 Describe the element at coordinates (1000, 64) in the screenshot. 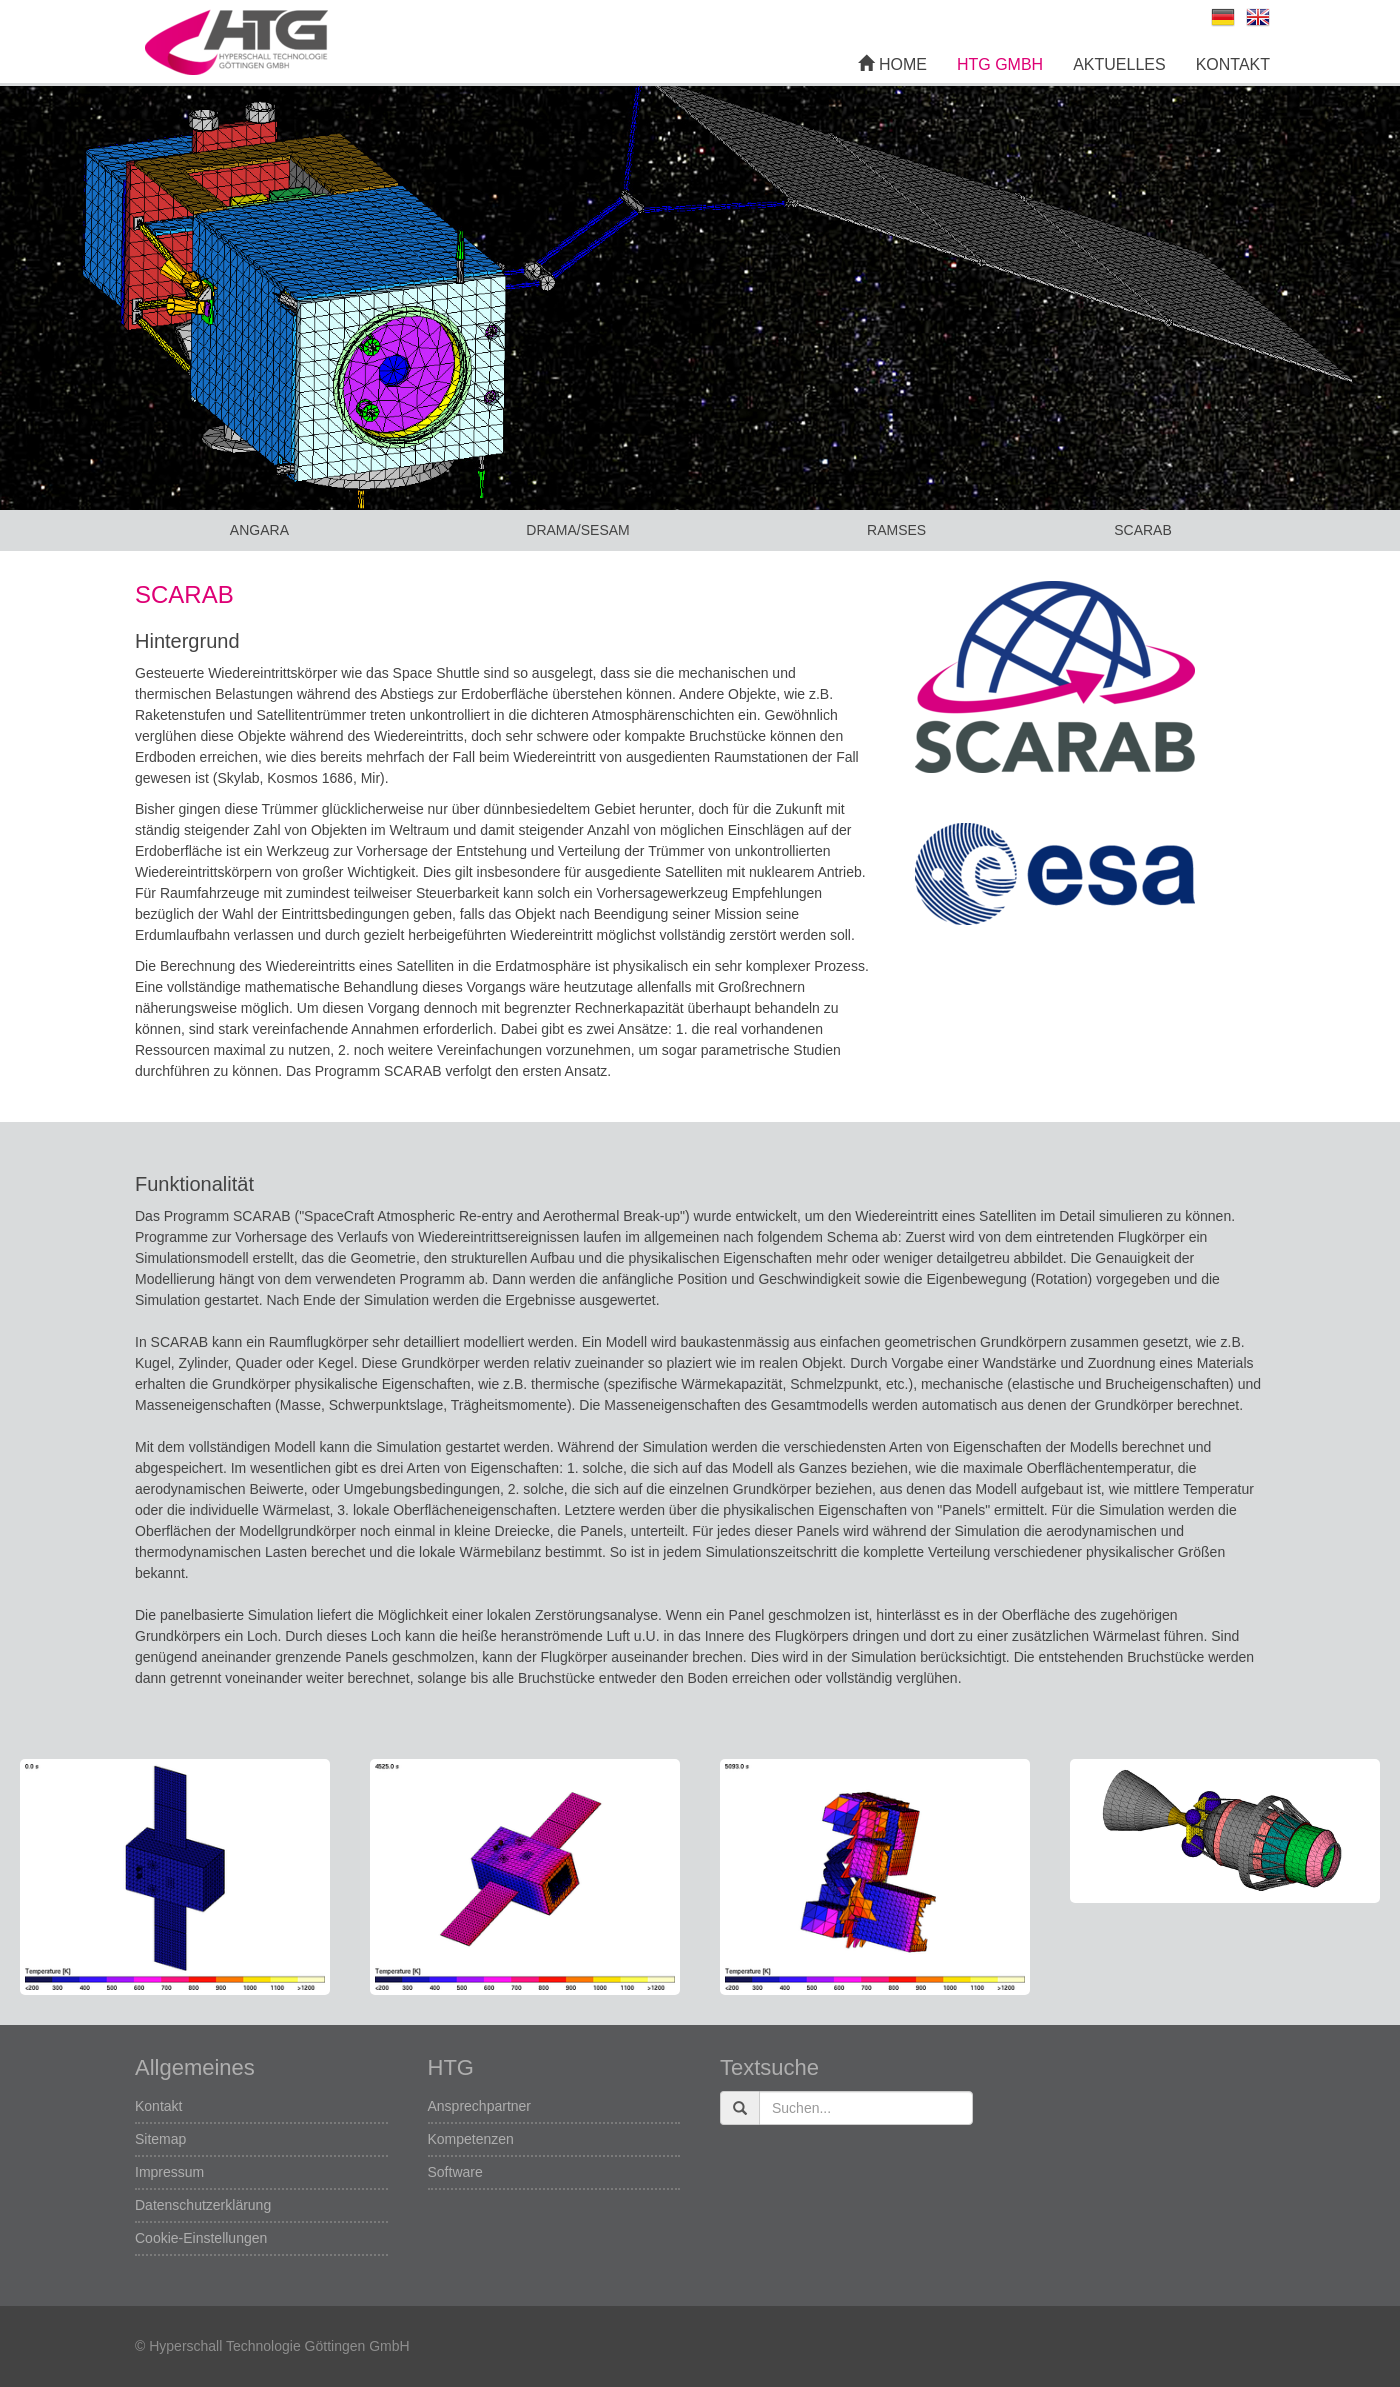

I see `HTG GmbH` at that location.